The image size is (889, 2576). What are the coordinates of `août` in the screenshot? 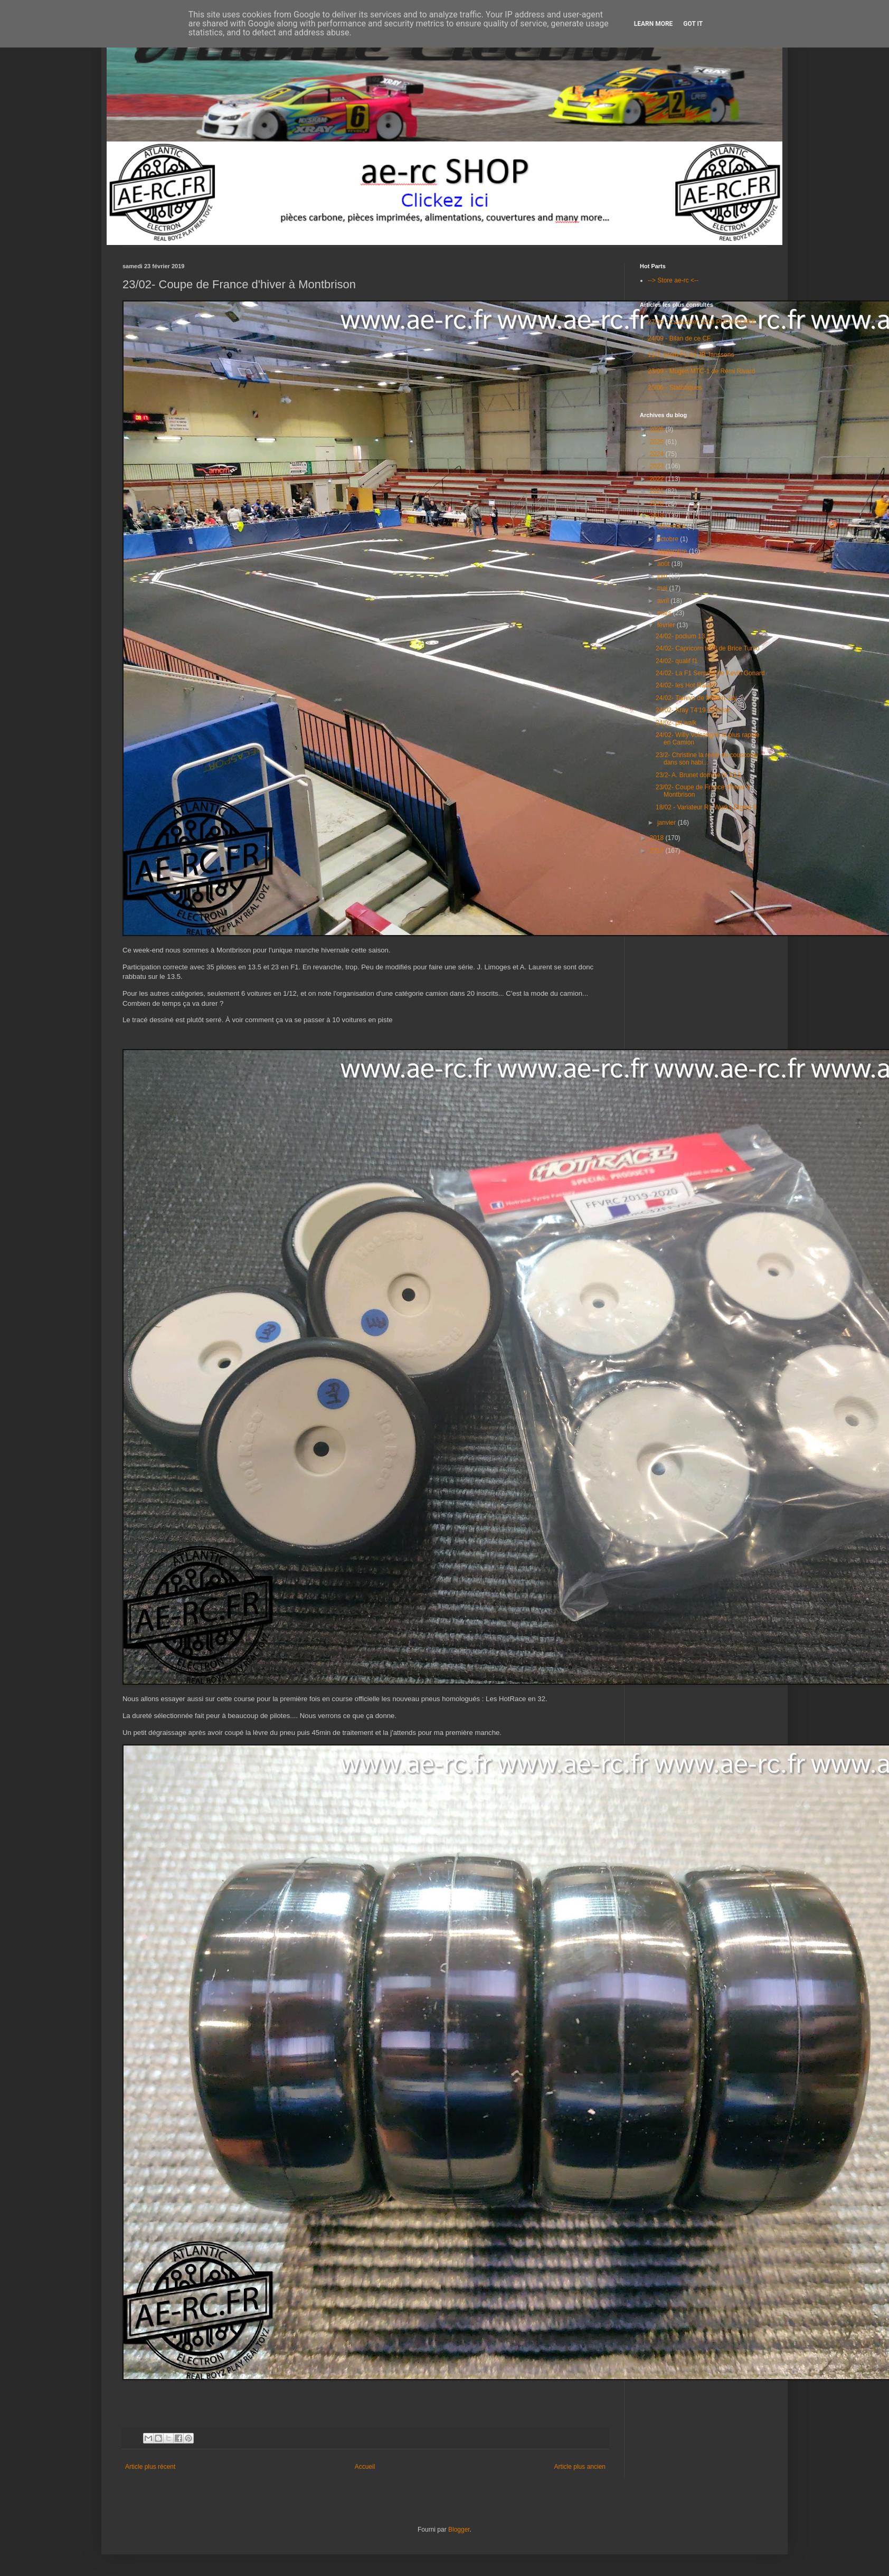 It's located at (664, 564).